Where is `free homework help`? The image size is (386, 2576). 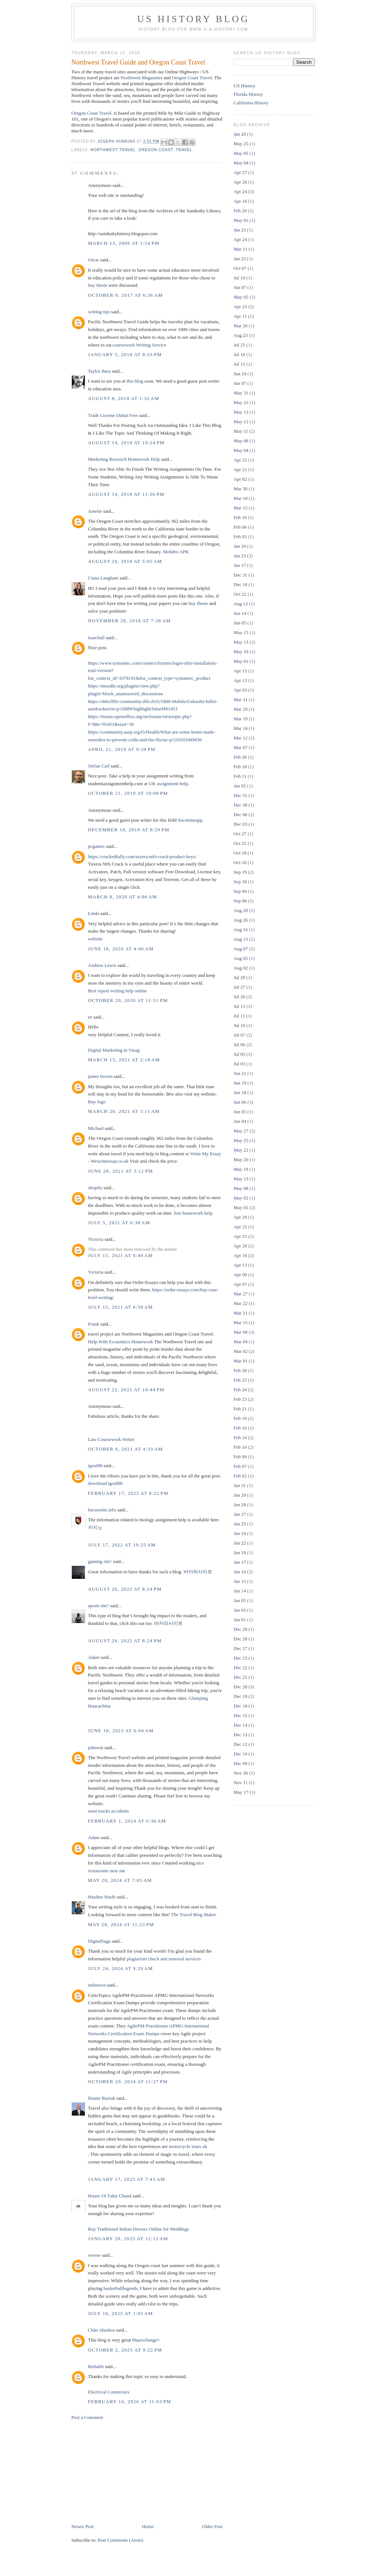
free homework help is located at coordinates (193, 1213).